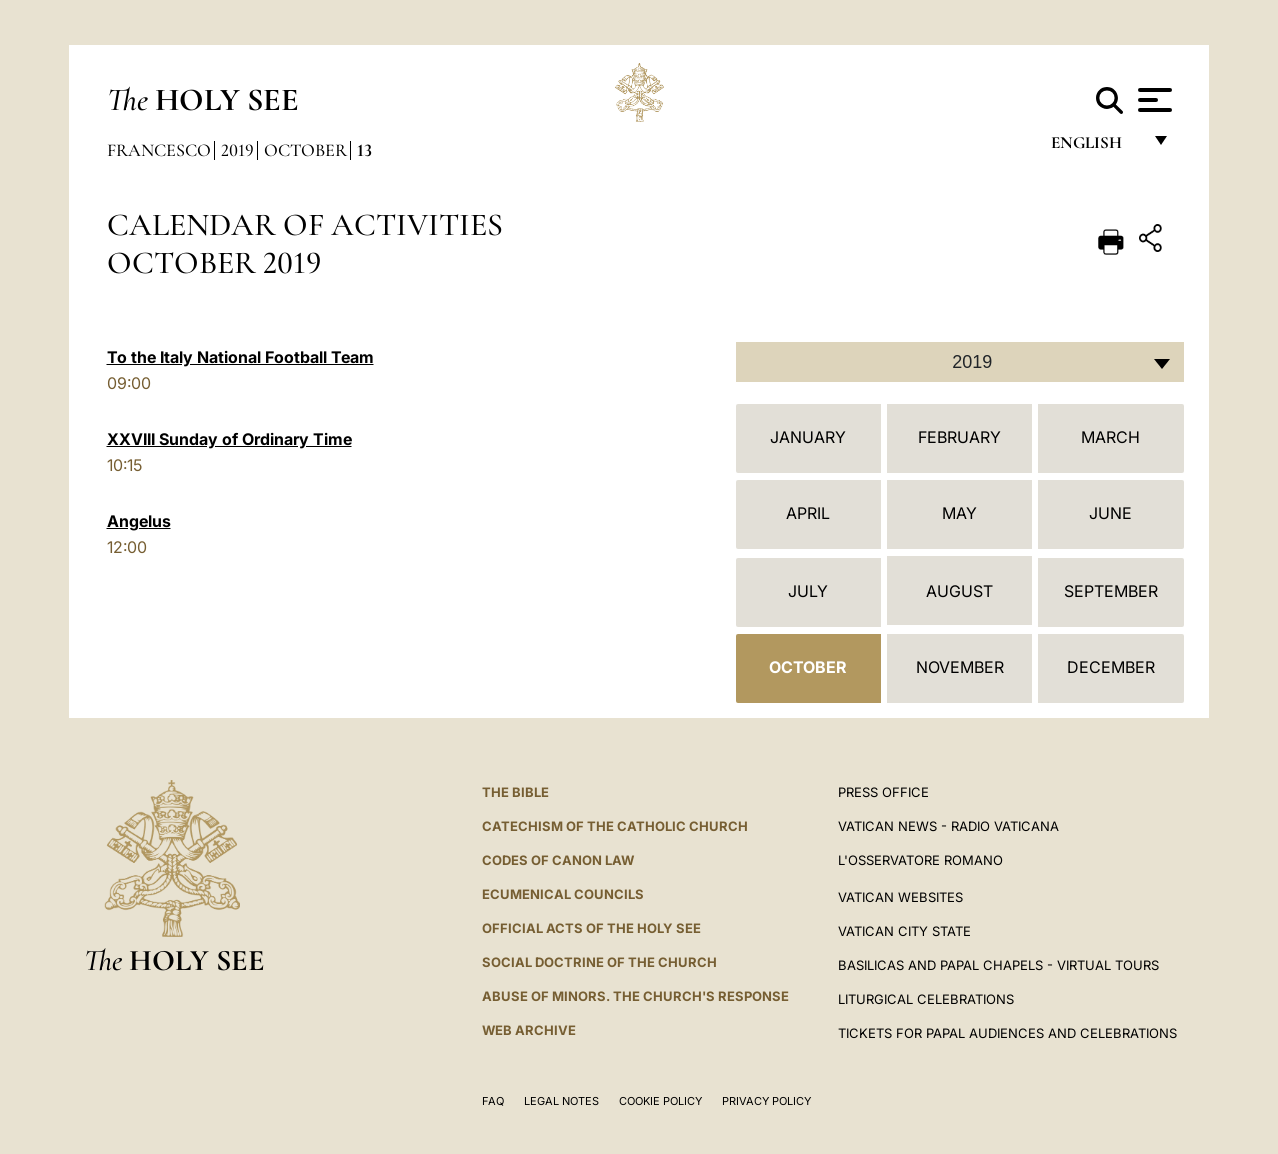  Describe the element at coordinates (920, 860) in the screenshot. I see `L'OSSERVATORE ROMANO` at that location.